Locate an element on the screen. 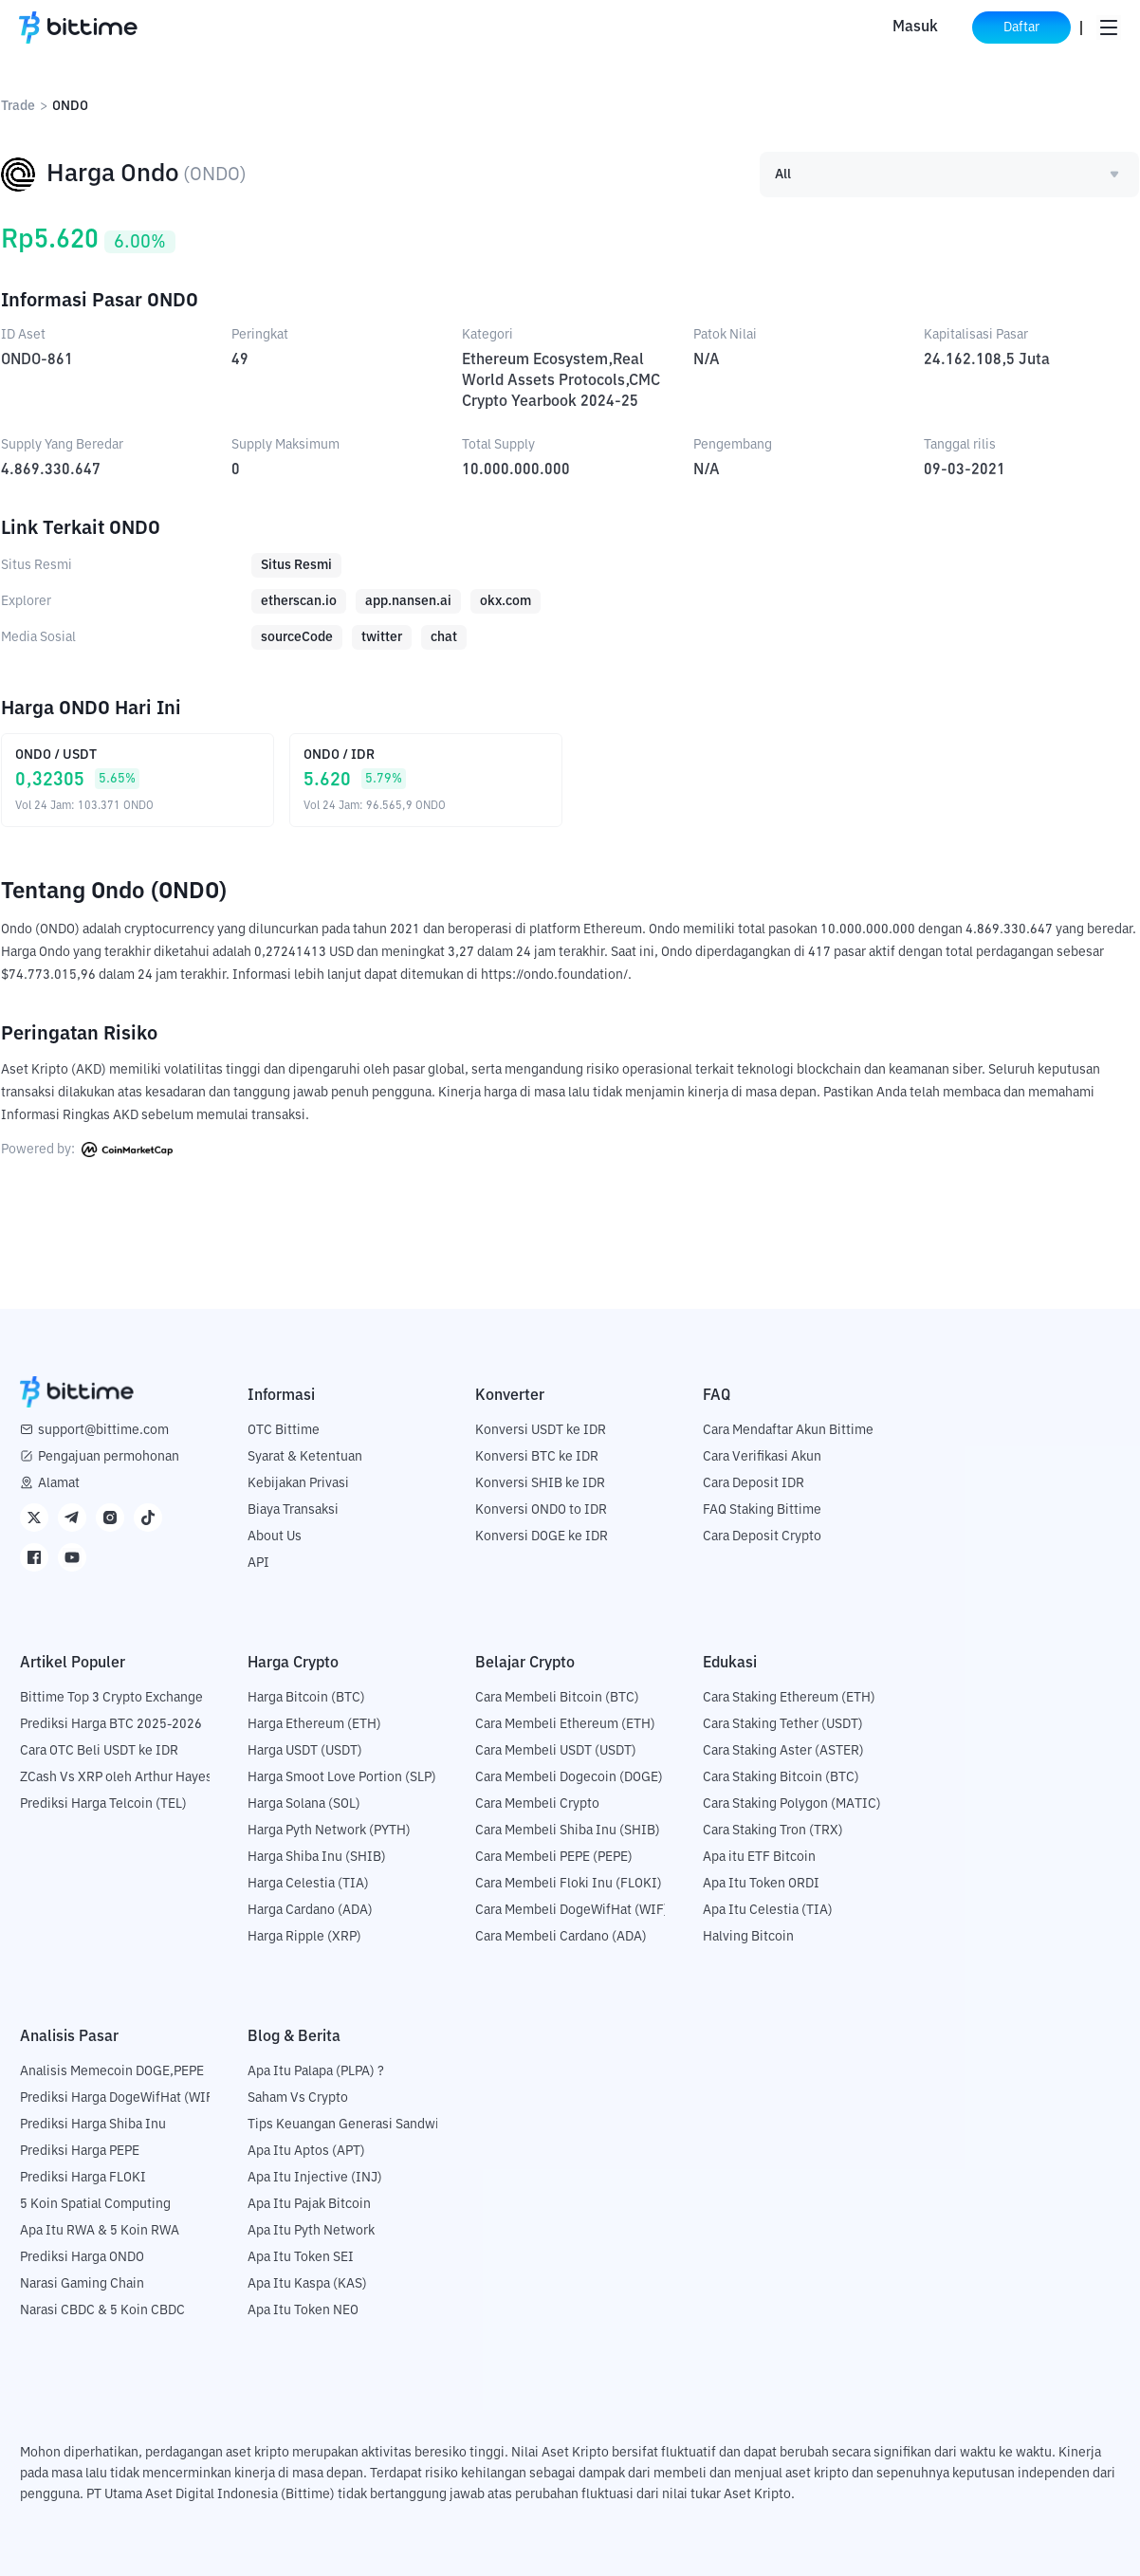 This screenshot has width=1140, height=2576. Bittime Top 3 Crypto Exchange is located at coordinates (111, 1697).